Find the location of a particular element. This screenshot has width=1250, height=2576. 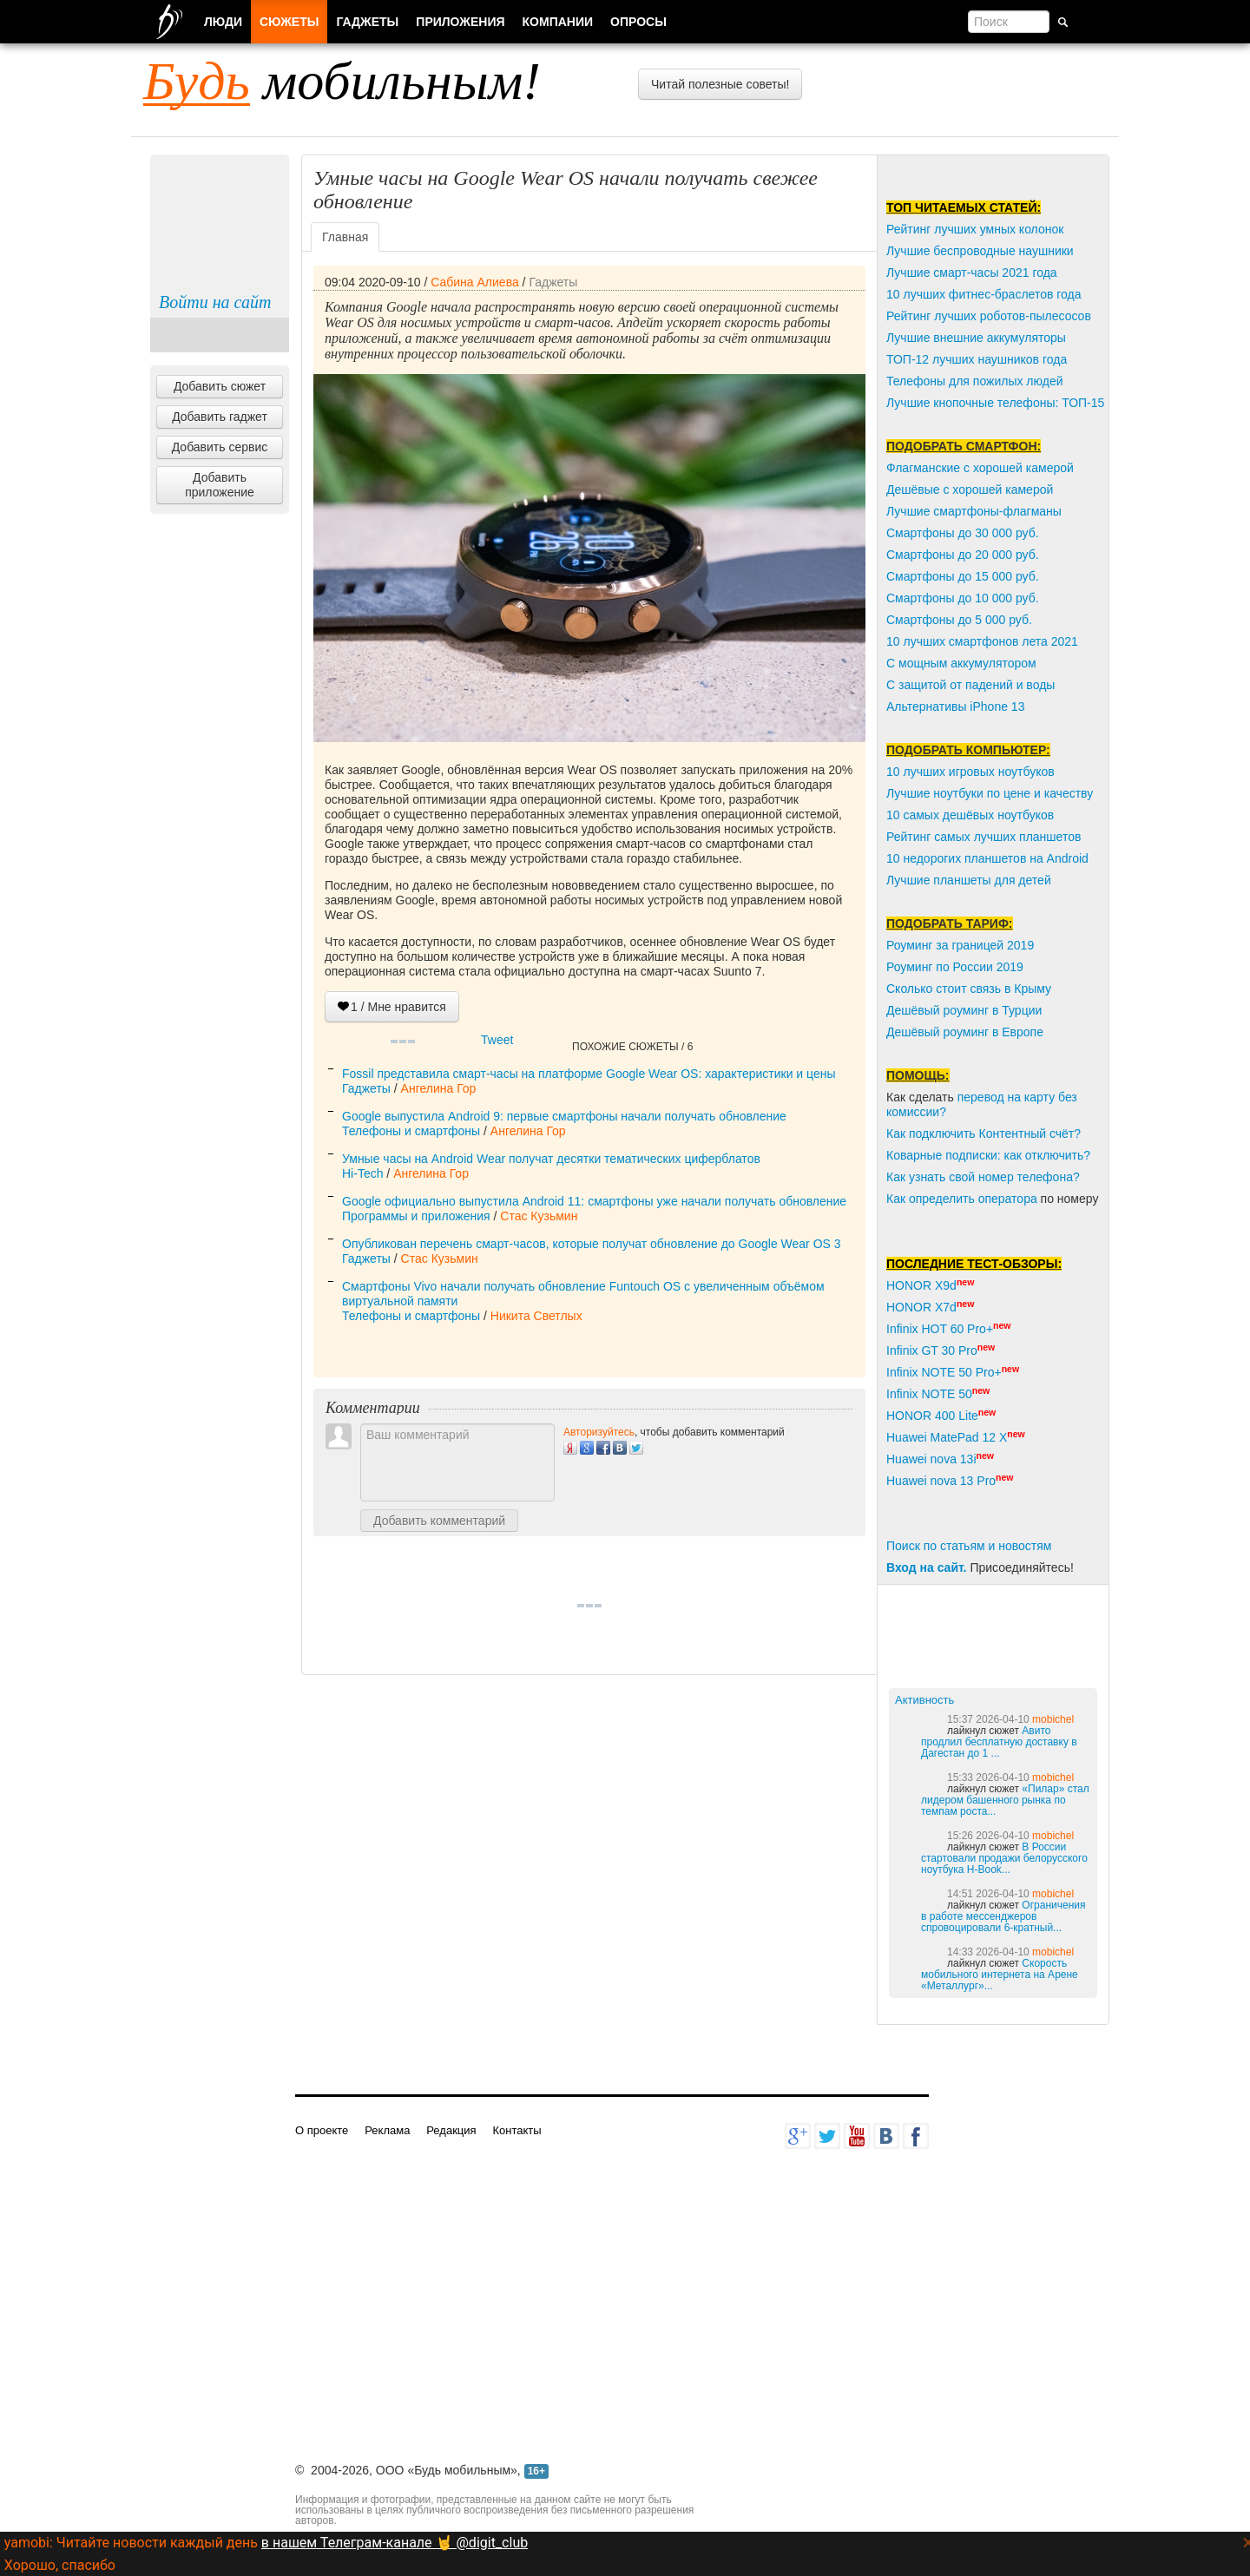

Ограничения в работе мессенджеров спровоцировали 6-кратный... is located at coordinates (1003, 1916).